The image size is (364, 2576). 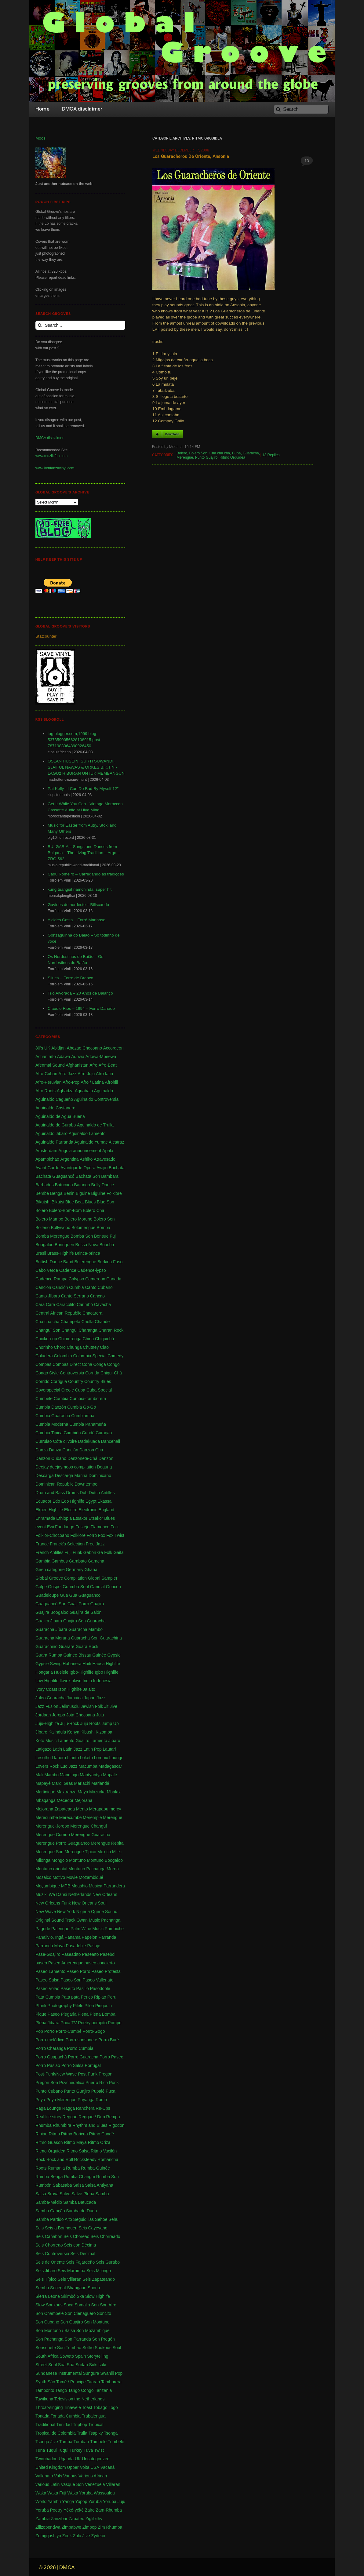 What do you see at coordinates (85, 1629) in the screenshot?
I see `Guaracha Mambo [Guaracha Mambo (2 items)]` at bounding box center [85, 1629].